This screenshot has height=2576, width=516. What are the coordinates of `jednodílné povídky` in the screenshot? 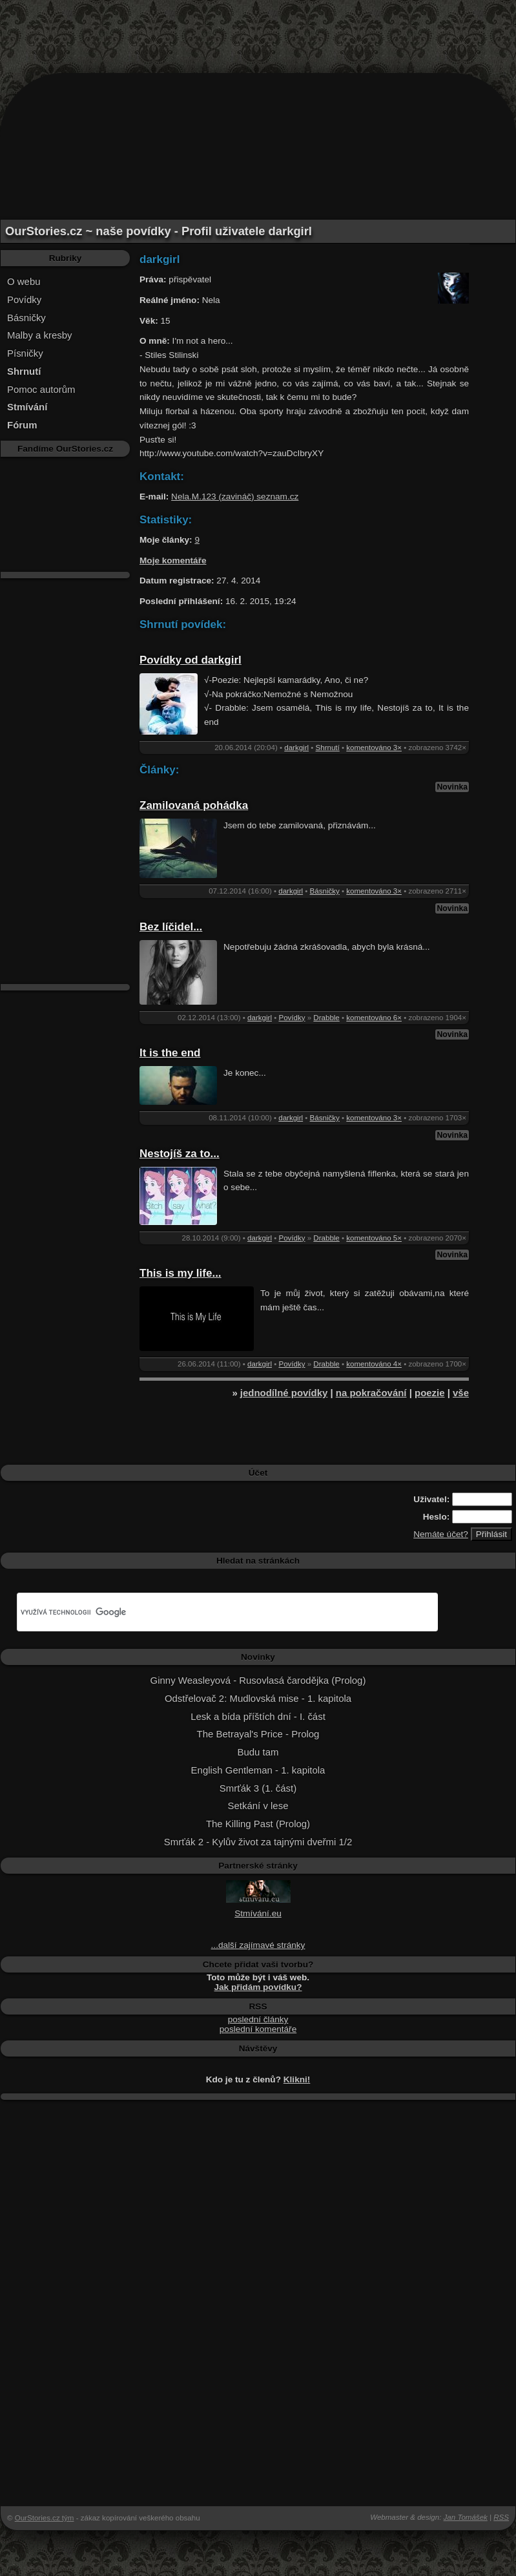 It's located at (283, 1392).